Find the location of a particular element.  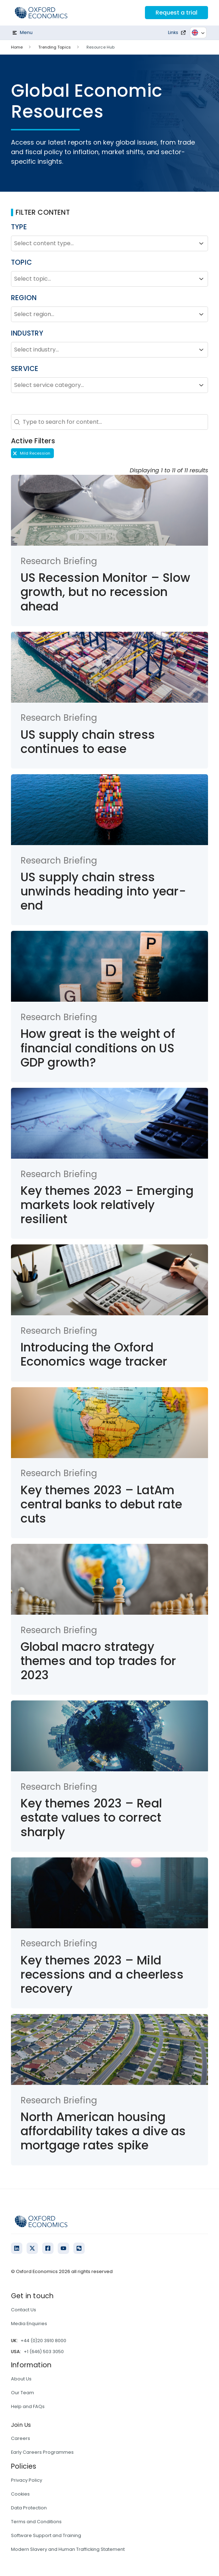

Introducing the Oxford Economics wage tracker is located at coordinates (94, 1354).